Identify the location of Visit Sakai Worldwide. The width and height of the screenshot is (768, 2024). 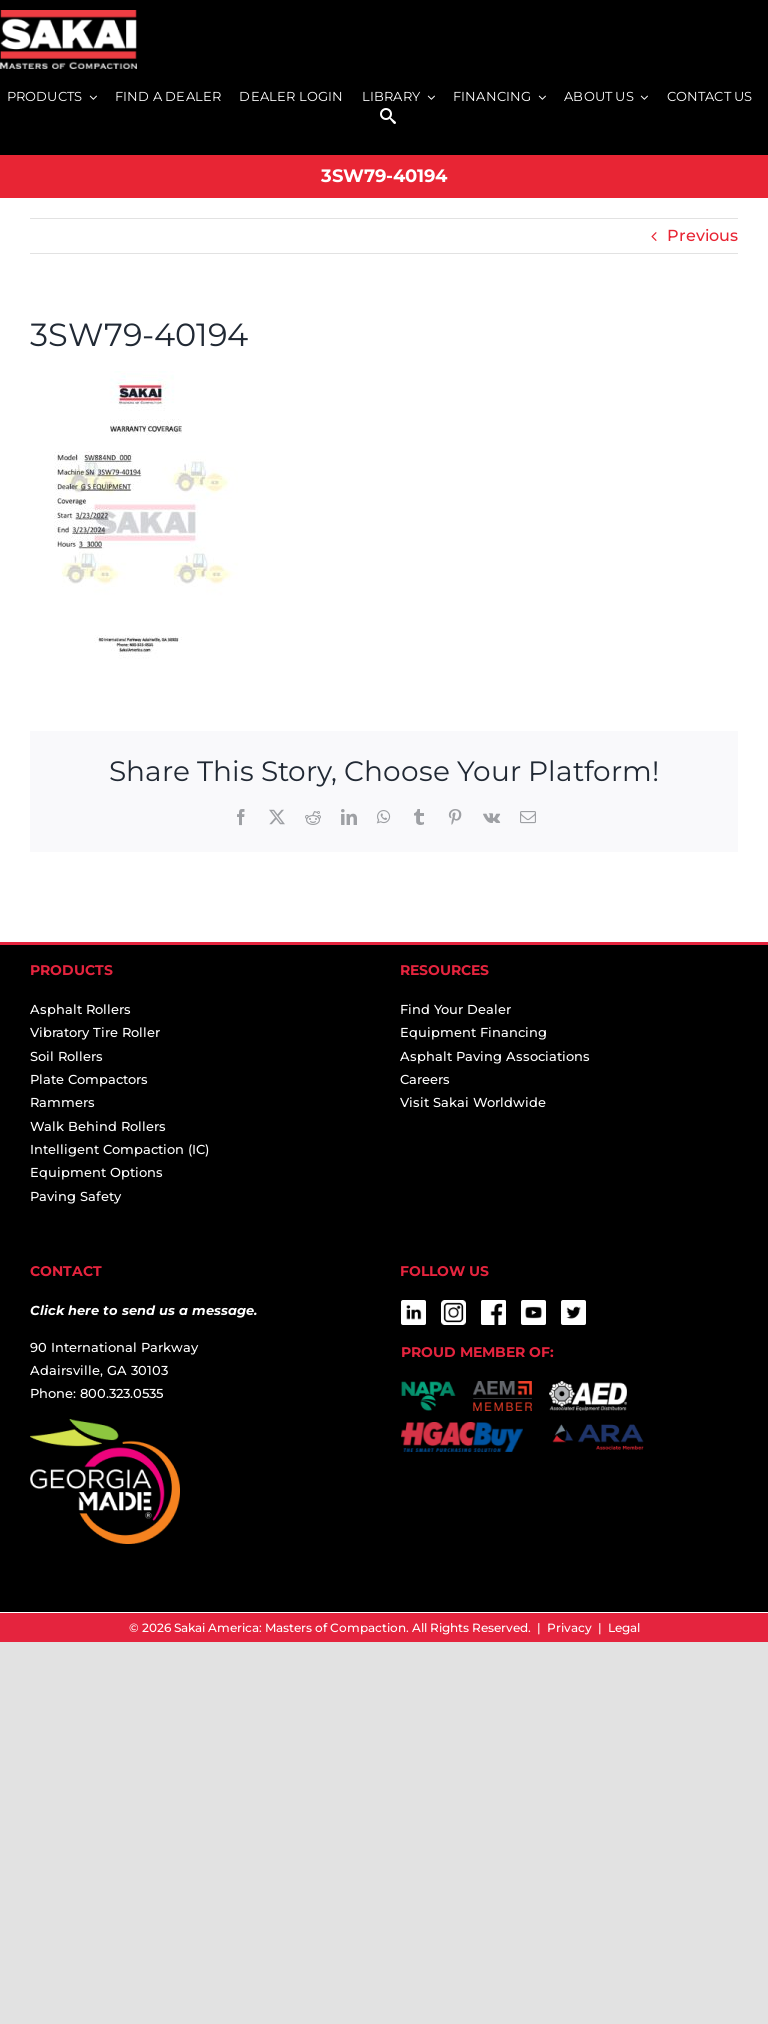
(473, 1102).